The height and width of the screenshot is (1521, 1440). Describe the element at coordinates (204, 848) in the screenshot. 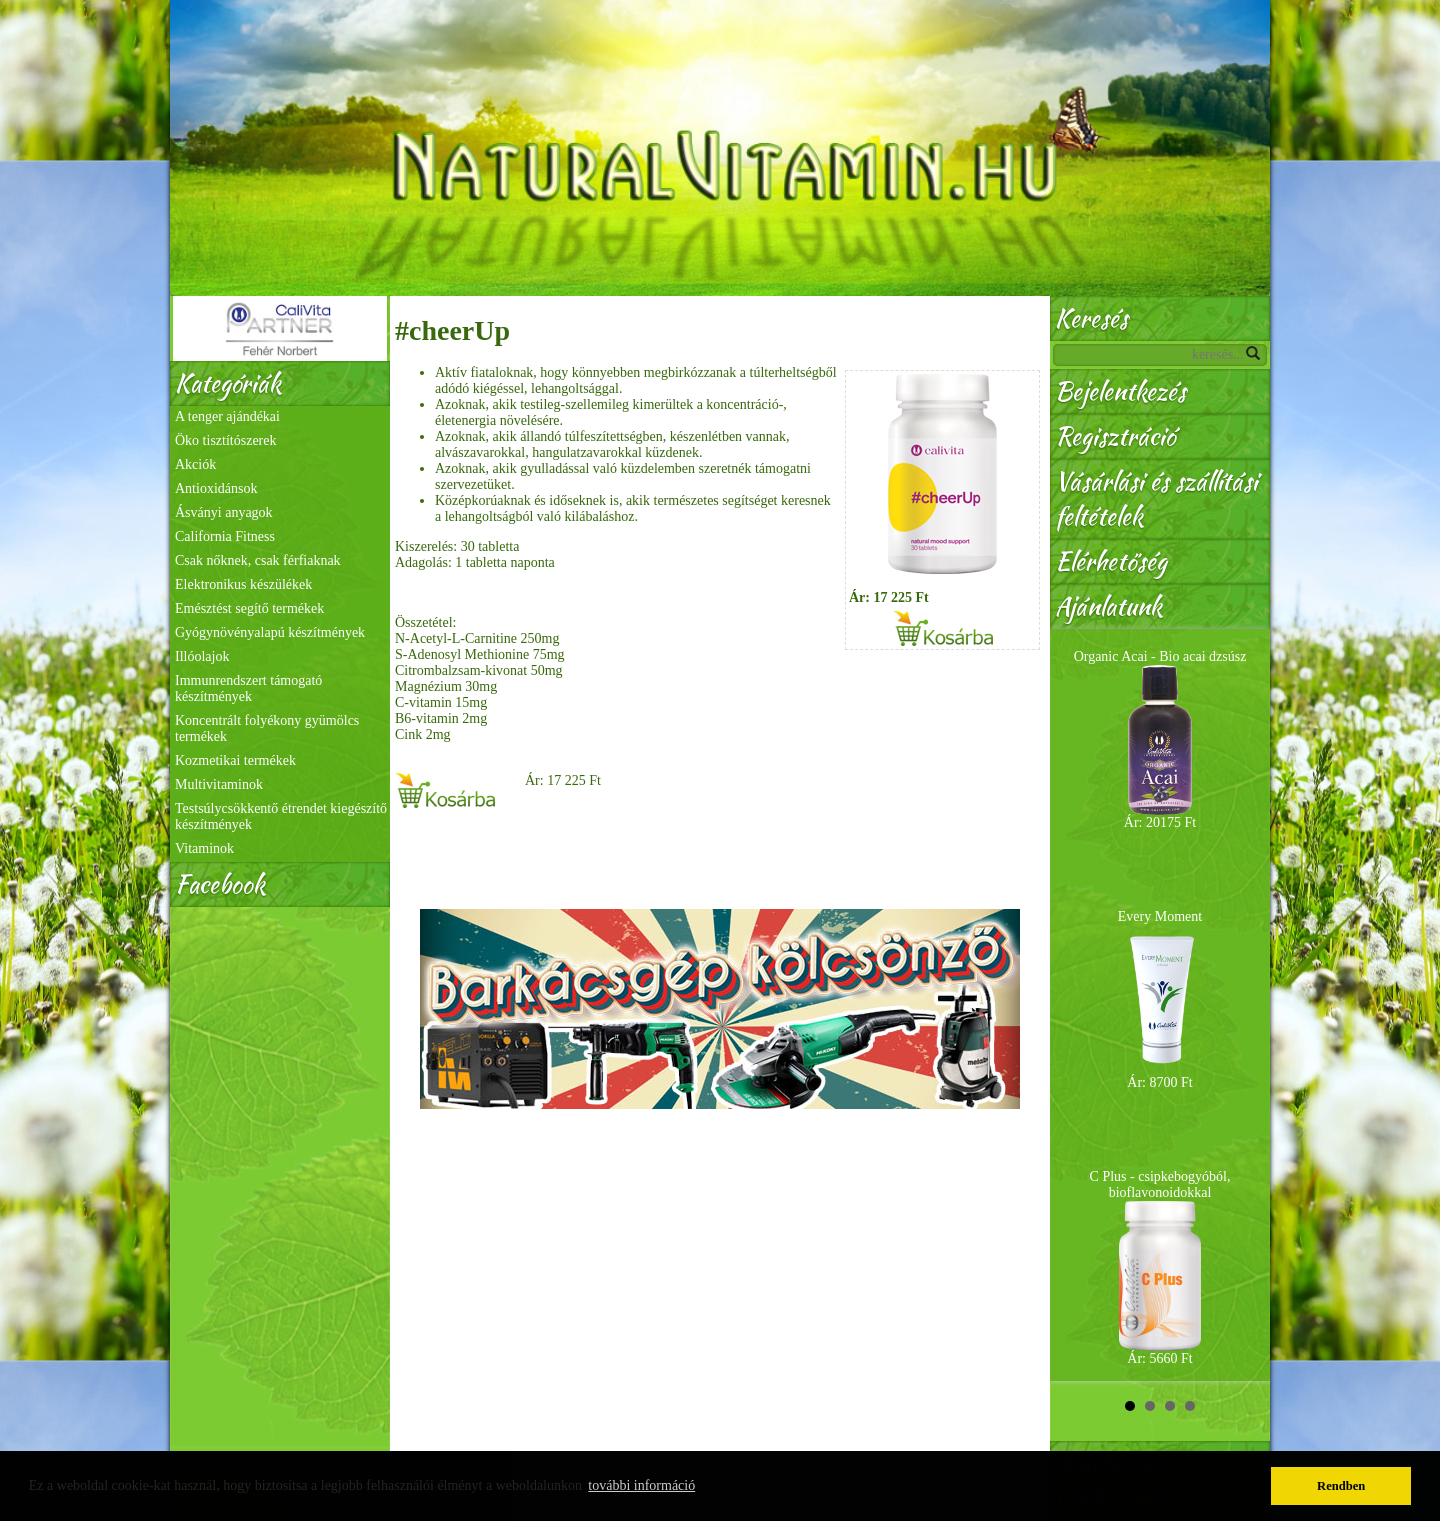

I see `Vitaminok` at that location.